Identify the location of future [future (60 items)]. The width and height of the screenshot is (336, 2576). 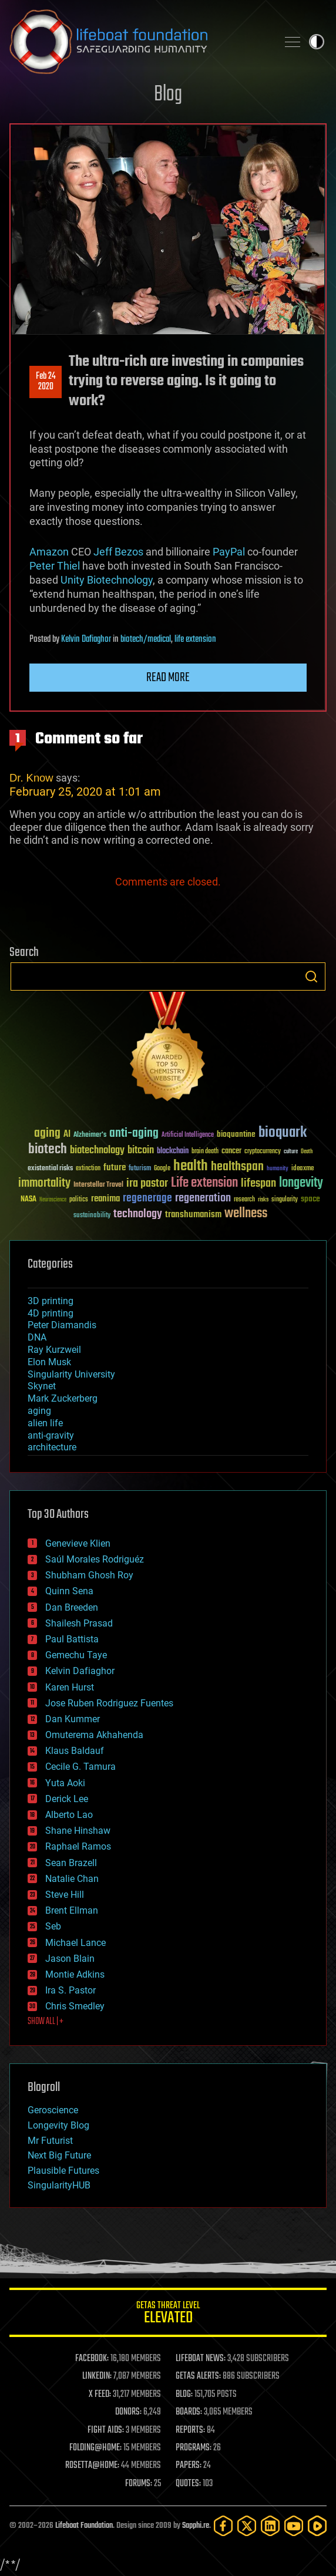
(114, 1167).